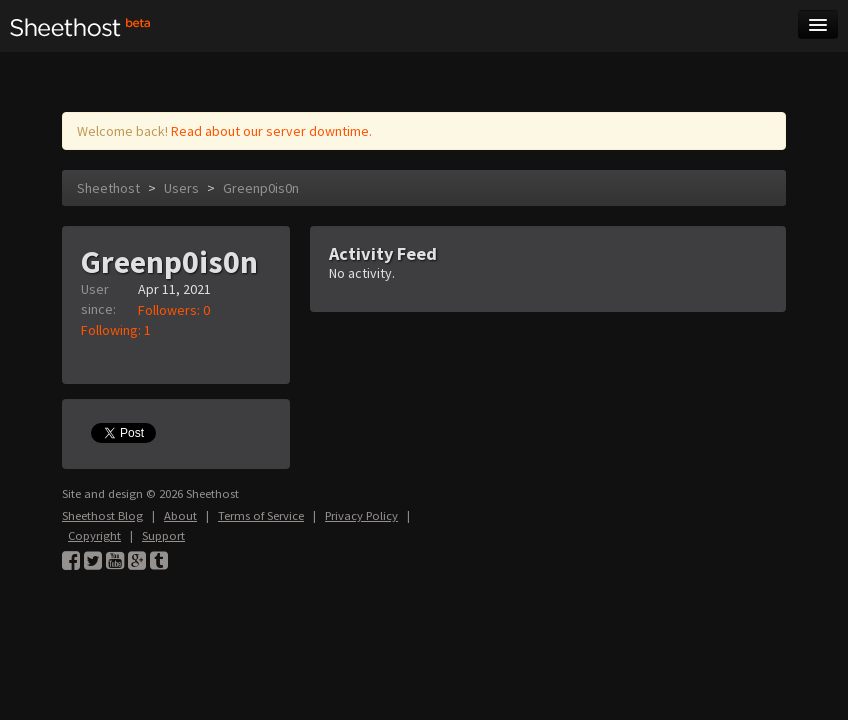 This screenshot has width=848, height=720. I want to click on Copyright, so click(94, 535).